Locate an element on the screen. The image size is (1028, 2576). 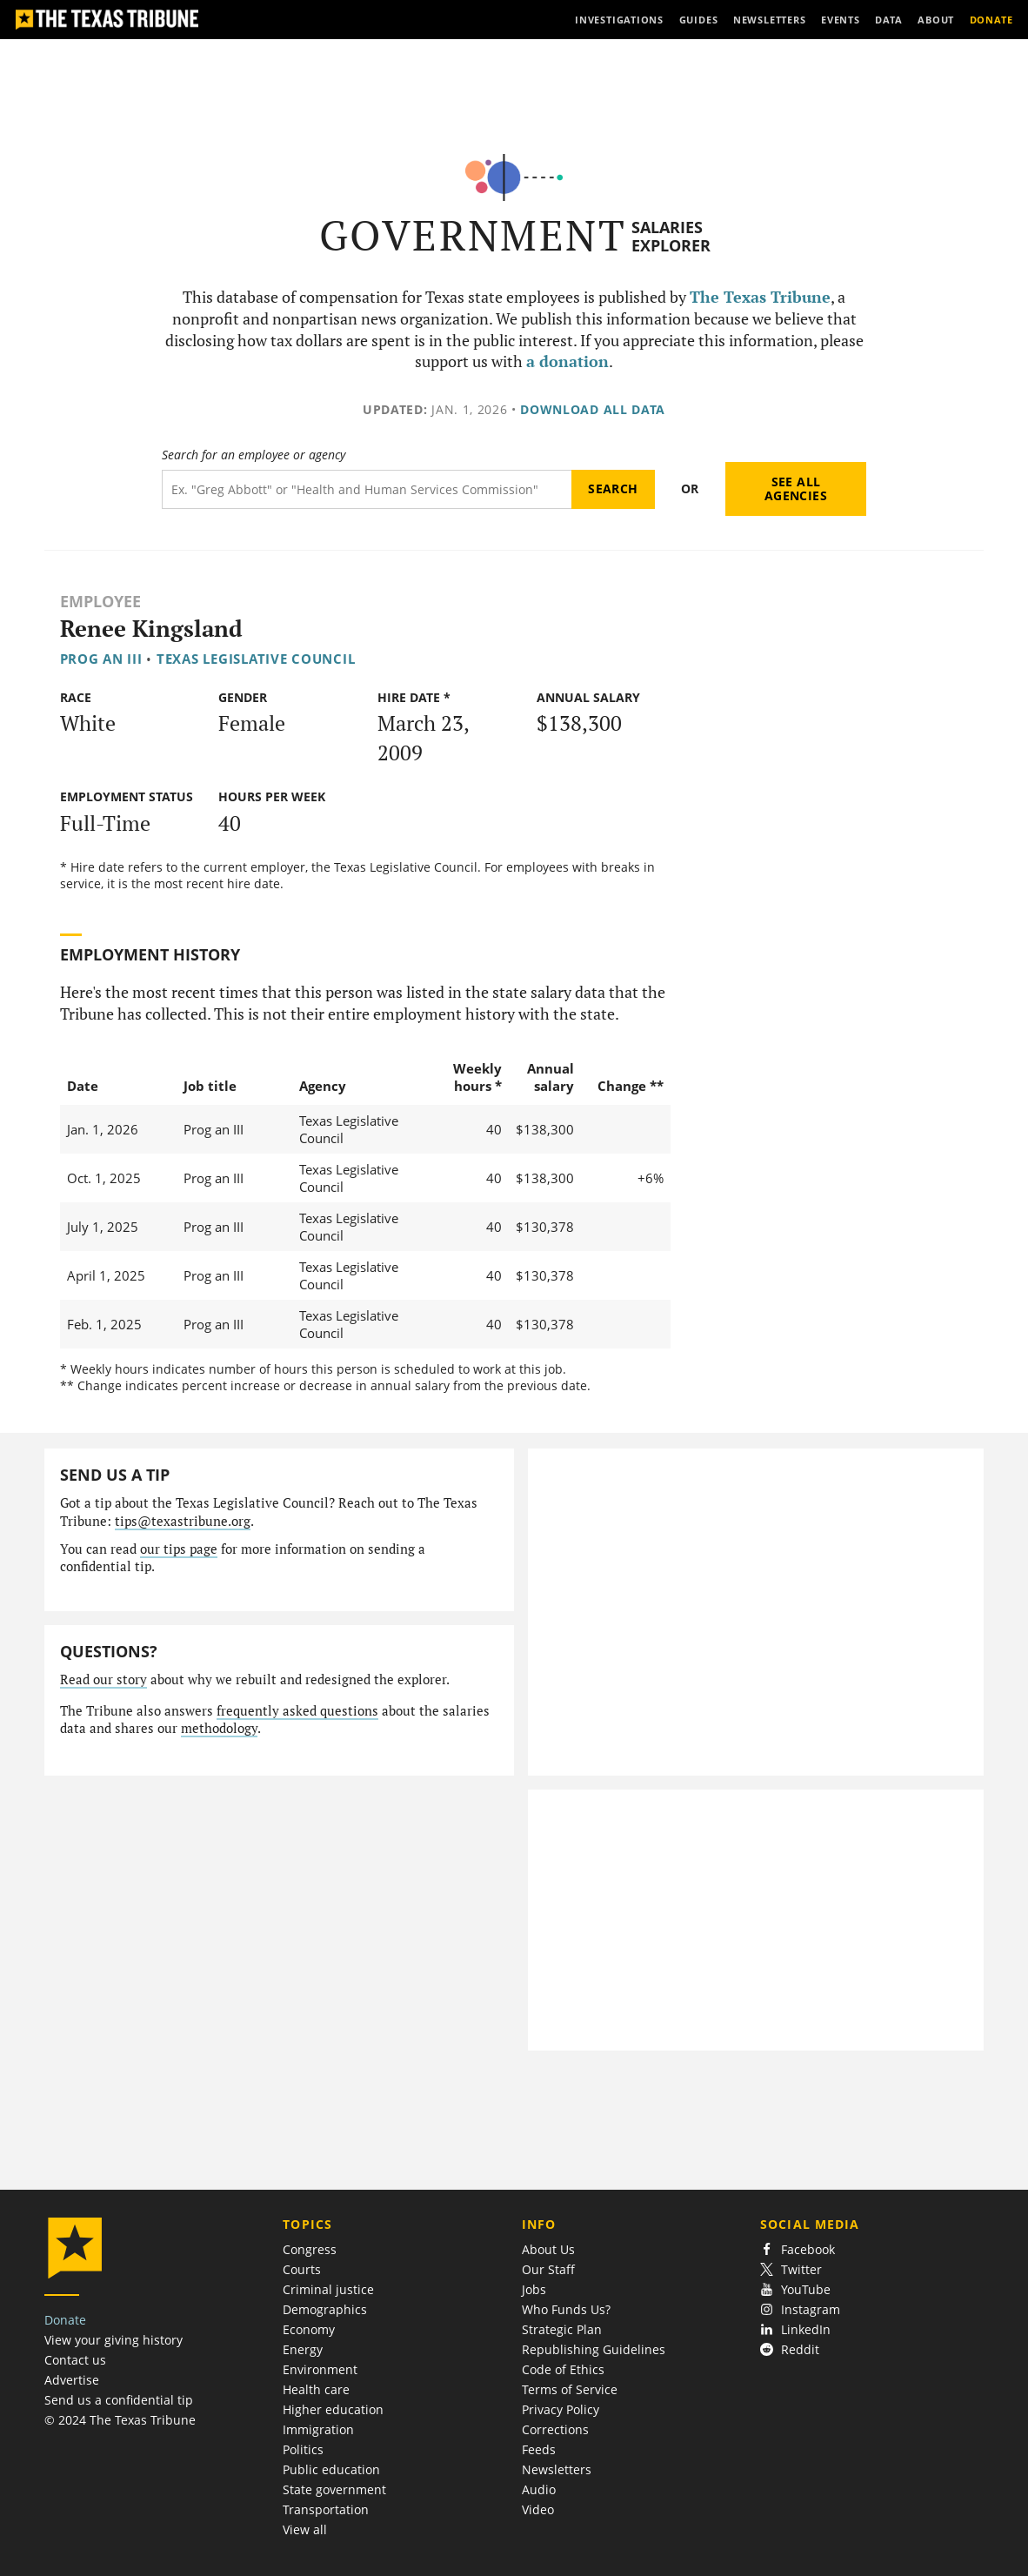
Texas Legislative Council is located at coordinates (256, 658).